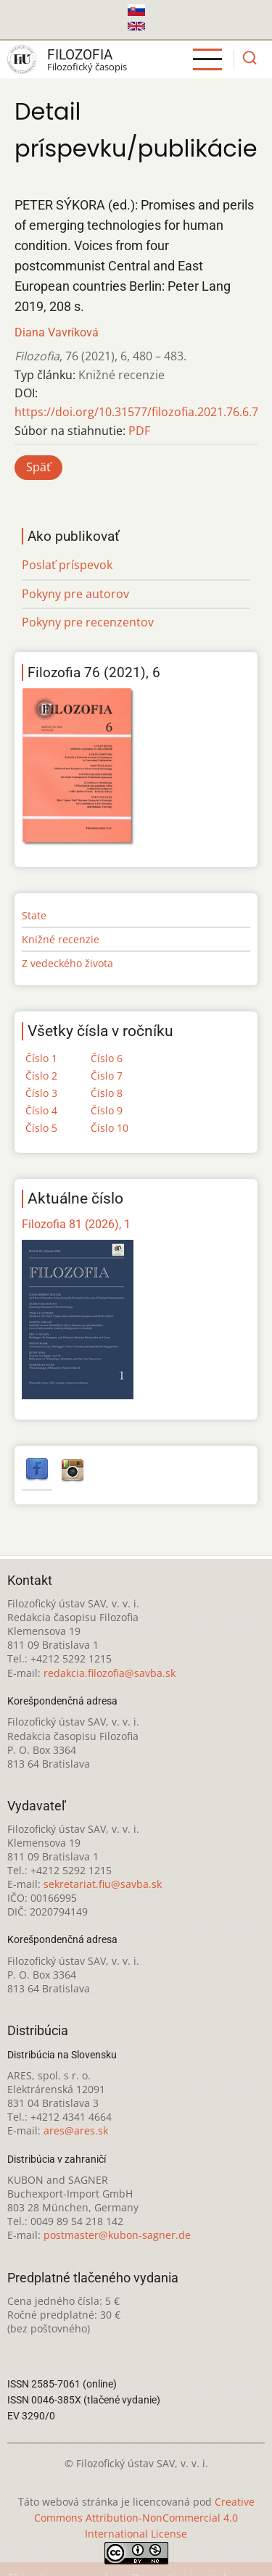 This screenshot has width=272, height=2576. Describe the element at coordinates (136, 412) in the screenshot. I see `https://doi.org/10.31577/filozofia.2021.76.6.7` at that location.